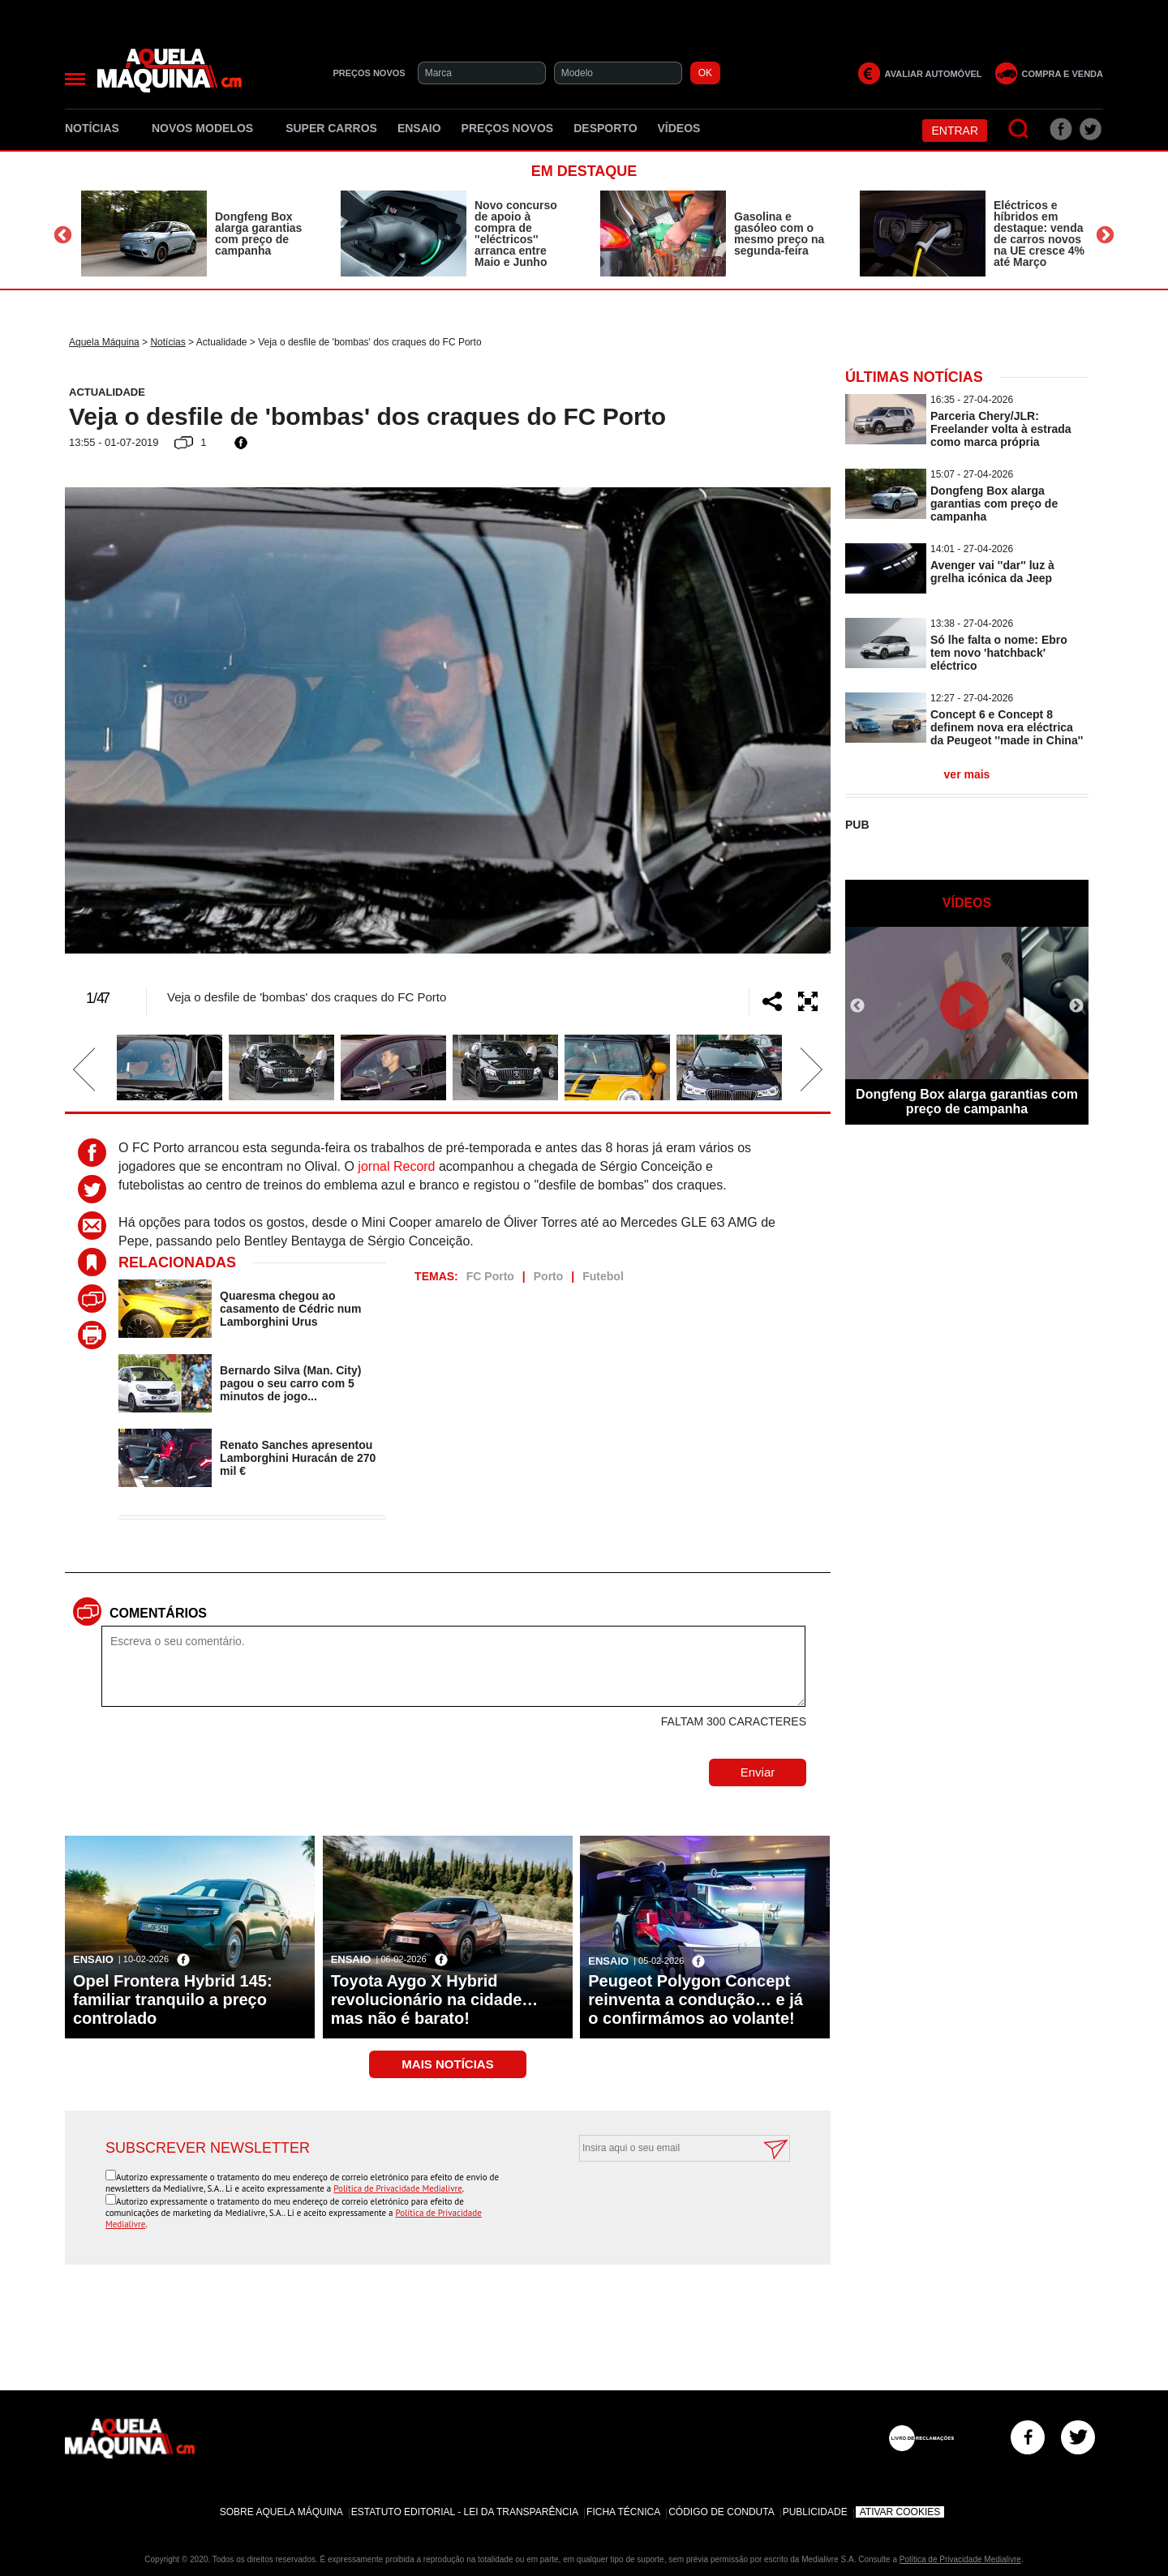 Image resolution: width=1168 pixels, height=2576 pixels. I want to click on Só lhe falta o nome: Ebro tem novo 'hatchback' eléctrico, so click(998, 652).